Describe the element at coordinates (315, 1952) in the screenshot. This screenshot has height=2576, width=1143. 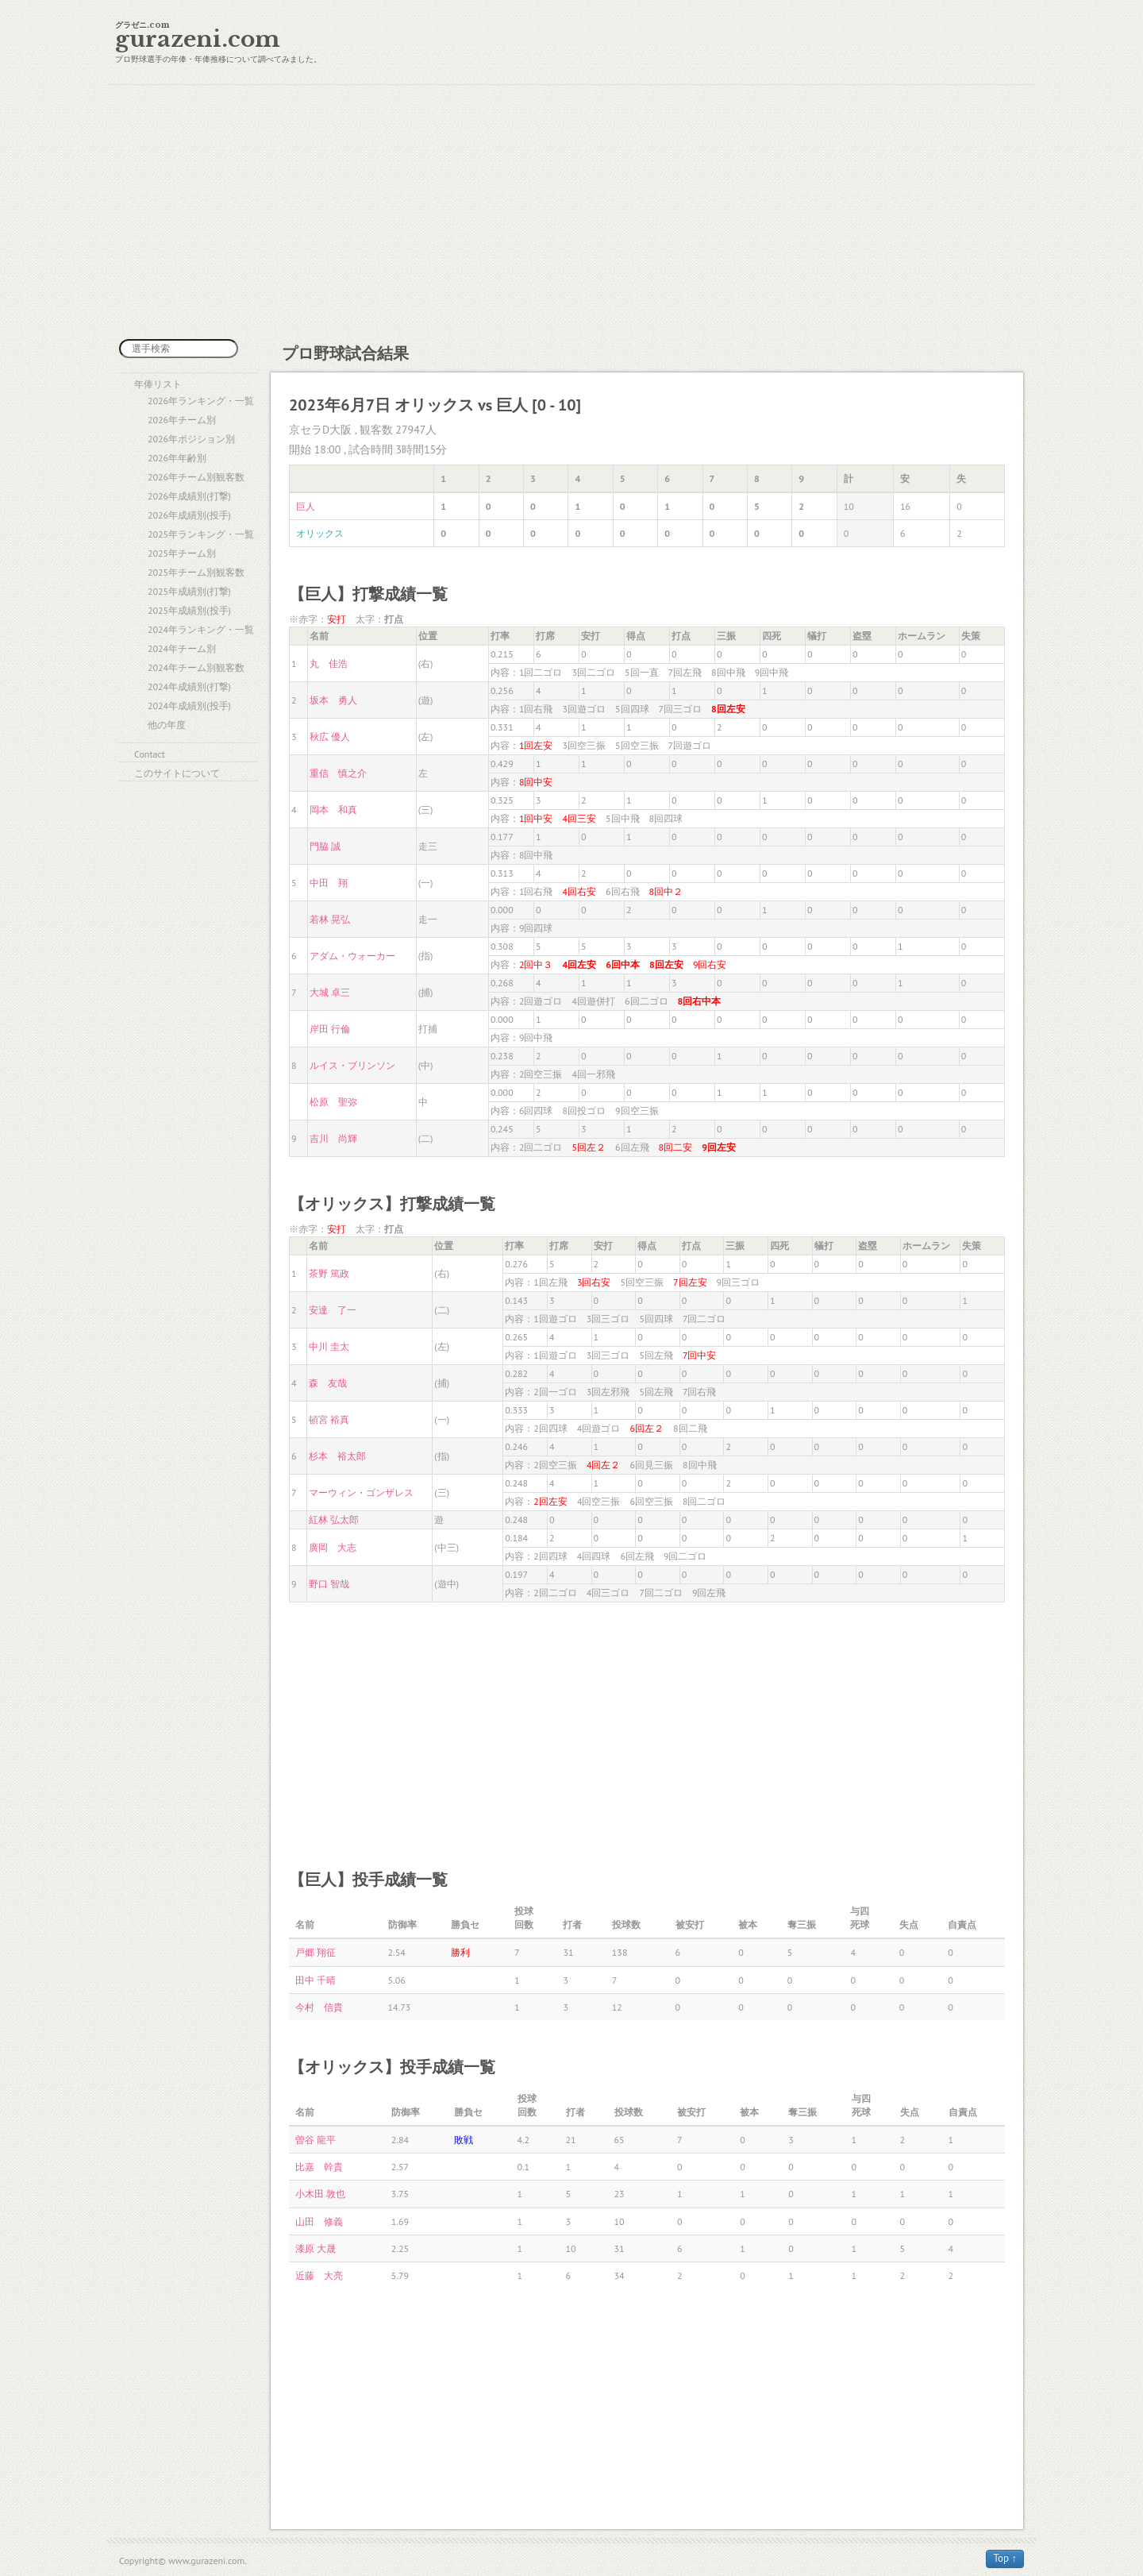
I see `戸郷 翔征` at that location.